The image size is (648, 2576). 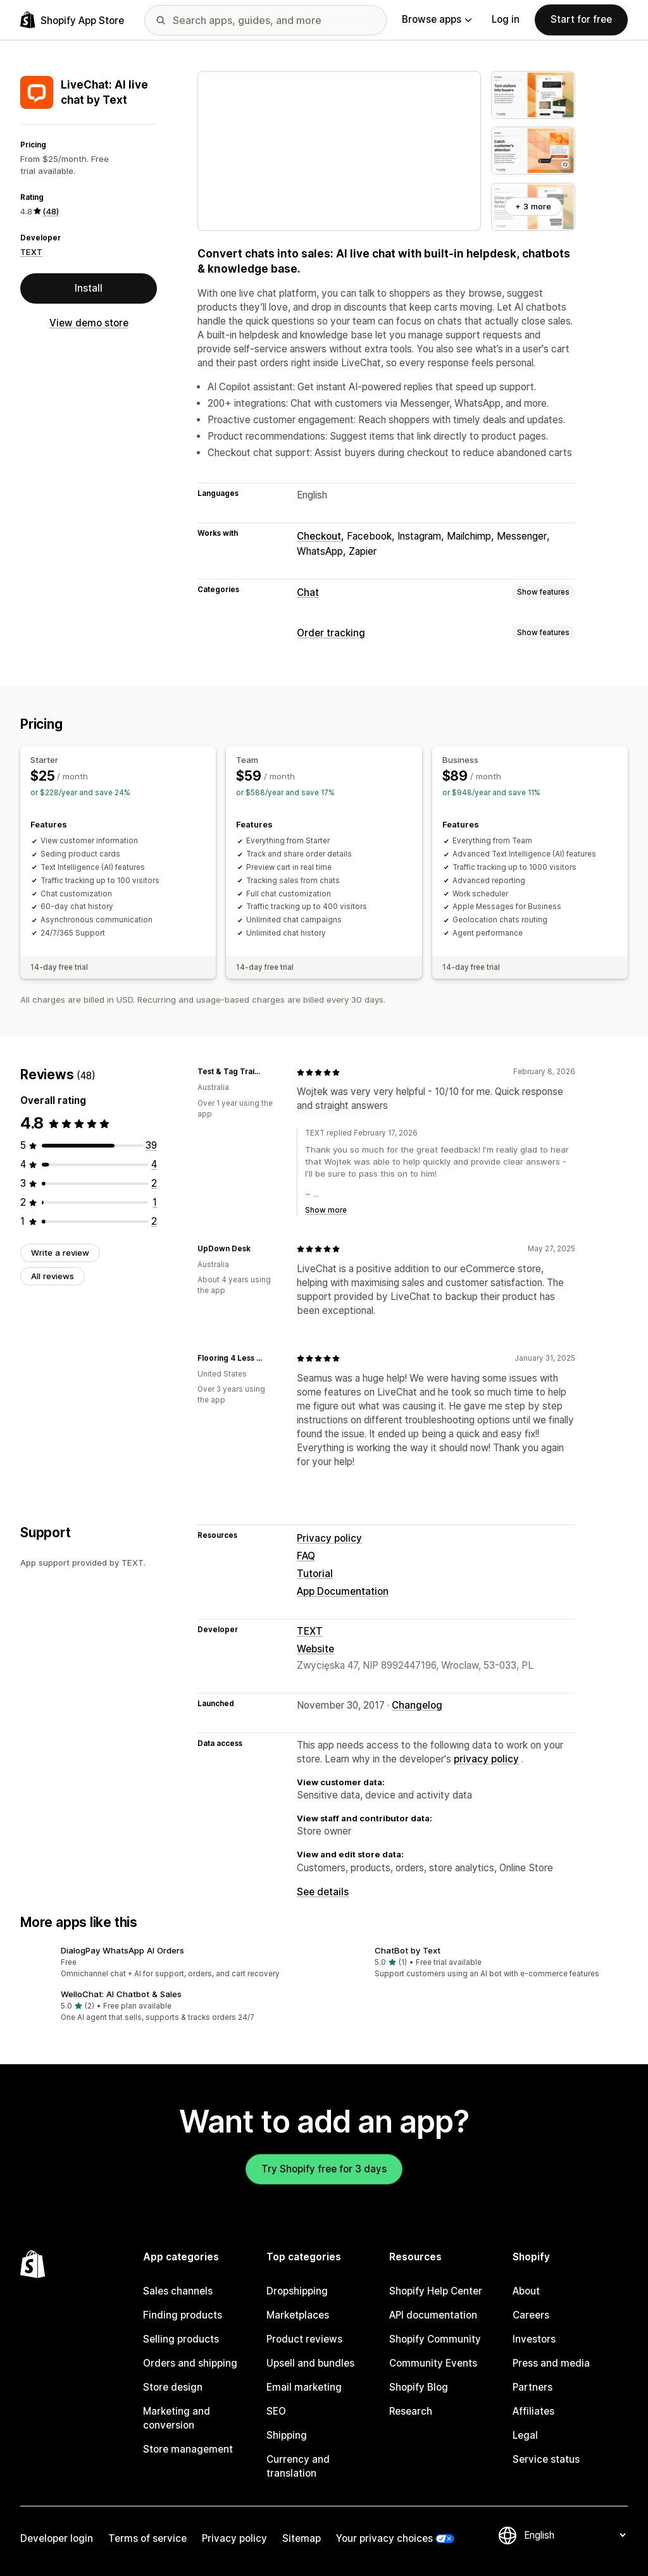 What do you see at coordinates (526, 2291) in the screenshot?
I see `About` at bounding box center [526, 2291].